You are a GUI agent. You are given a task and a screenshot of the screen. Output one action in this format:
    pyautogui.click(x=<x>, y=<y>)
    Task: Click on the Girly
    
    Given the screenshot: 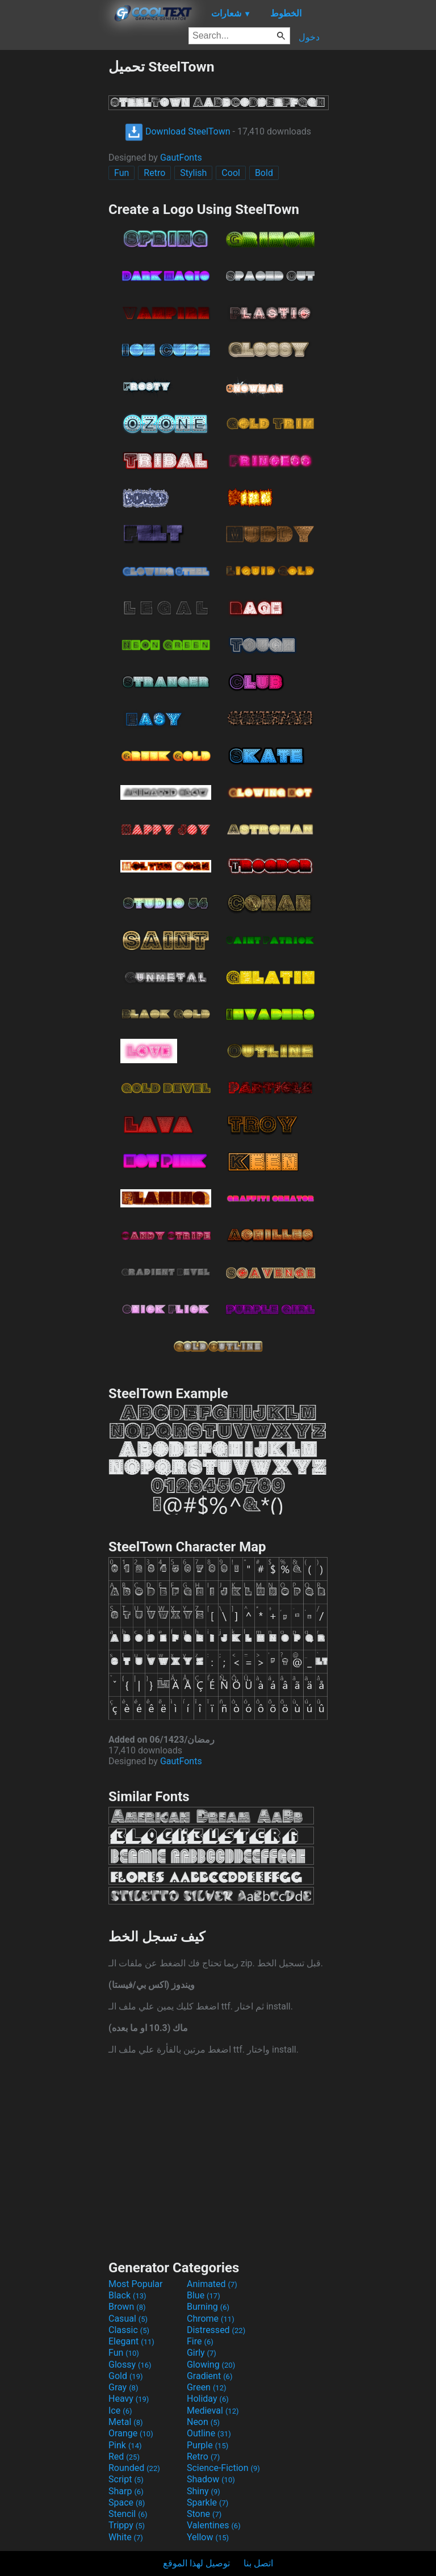 What is the action you would take?
    pyautogui.click(x=201, y=2352)
    